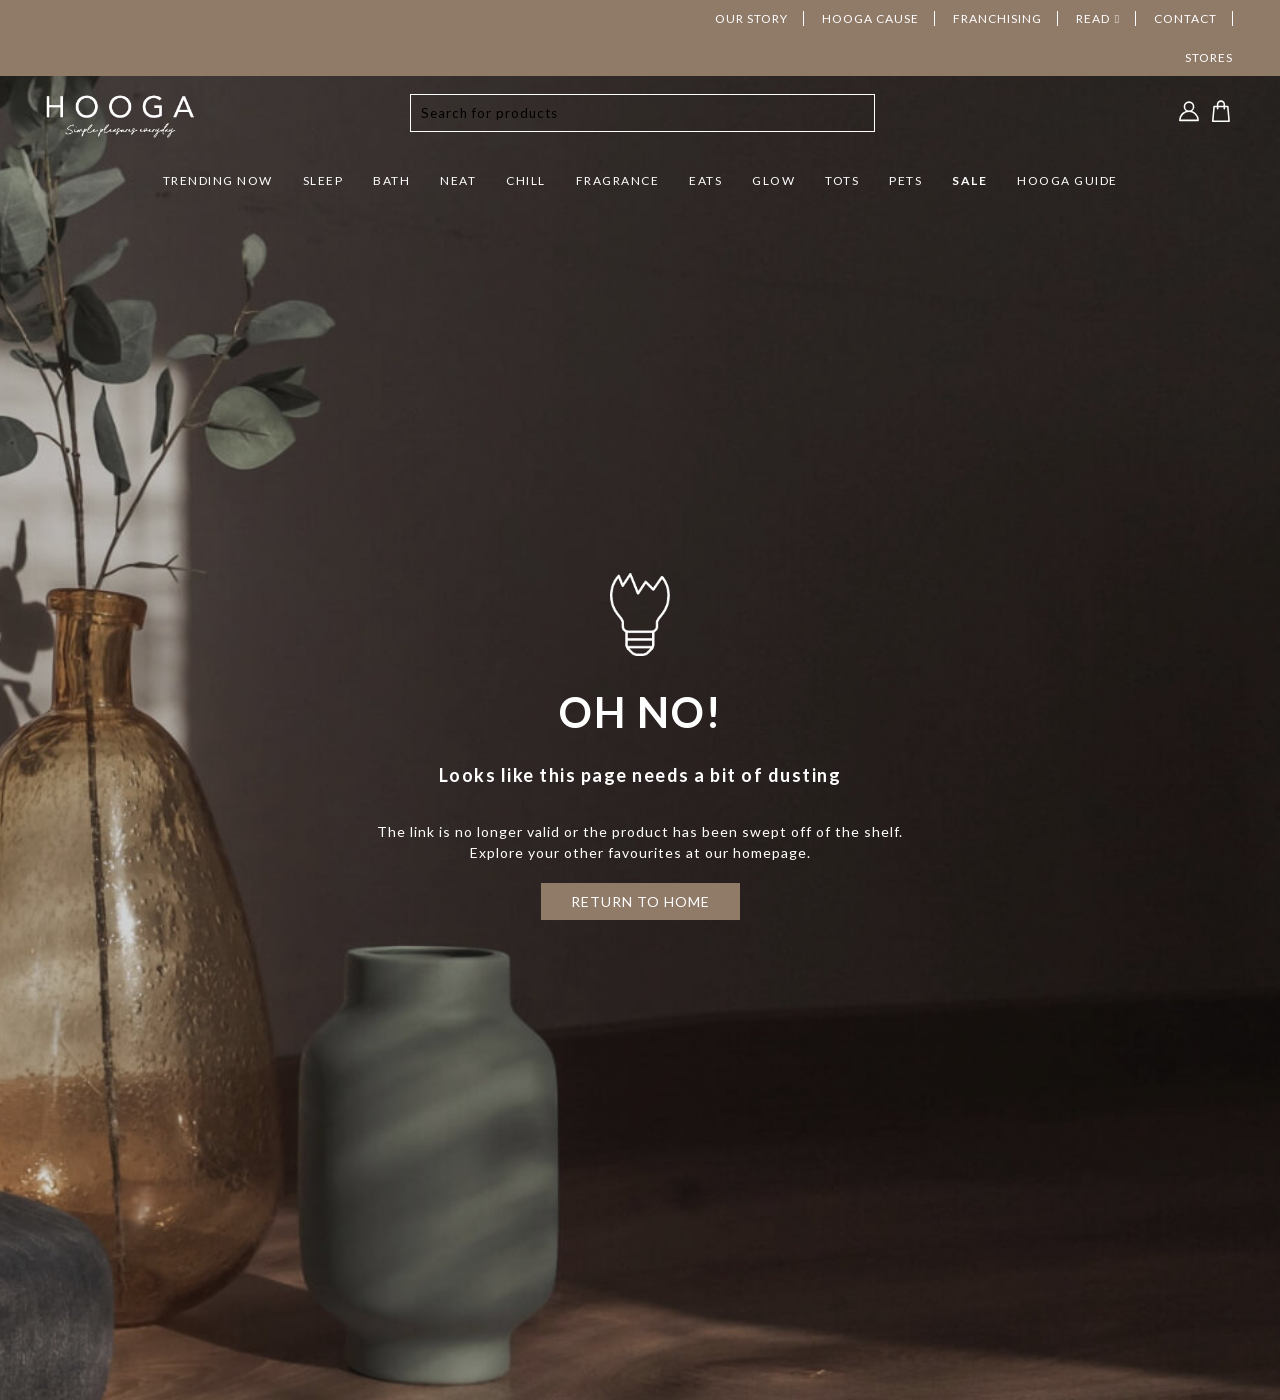 This screenshot has width=1280, height=1400. Describe the element at coordinates (1093, 18) in the screenshot. I see `READ` at that location.